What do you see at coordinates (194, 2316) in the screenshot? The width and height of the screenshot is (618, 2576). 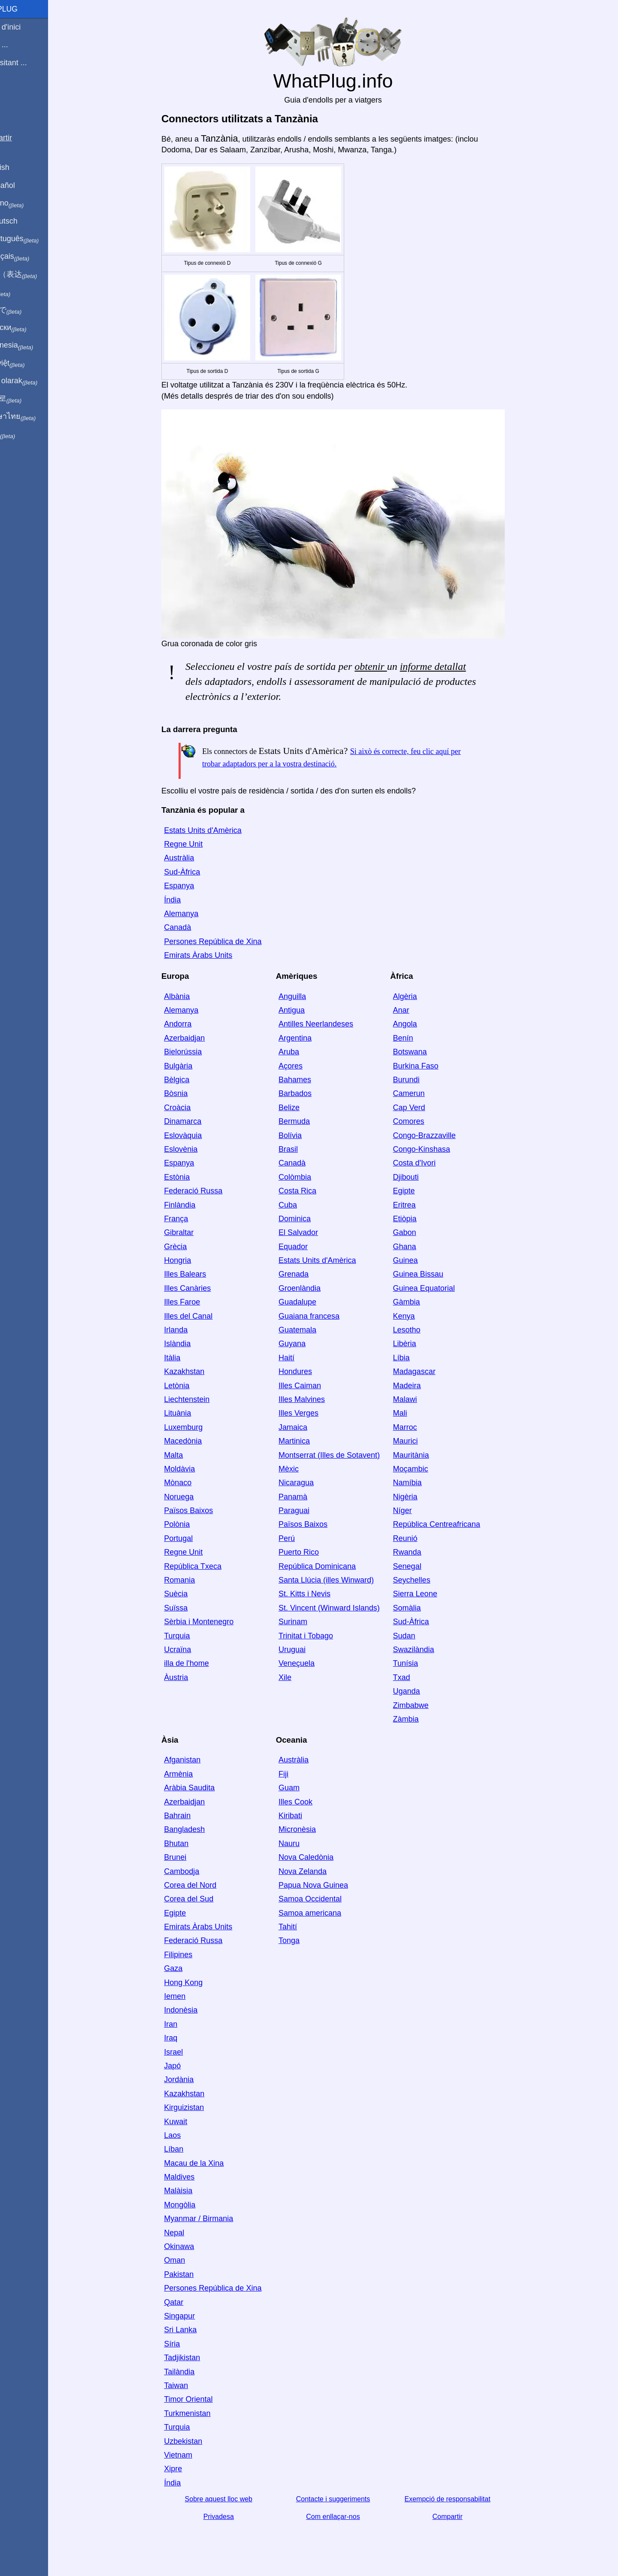 I see `Singapur` at bounding box center [194, 2316].